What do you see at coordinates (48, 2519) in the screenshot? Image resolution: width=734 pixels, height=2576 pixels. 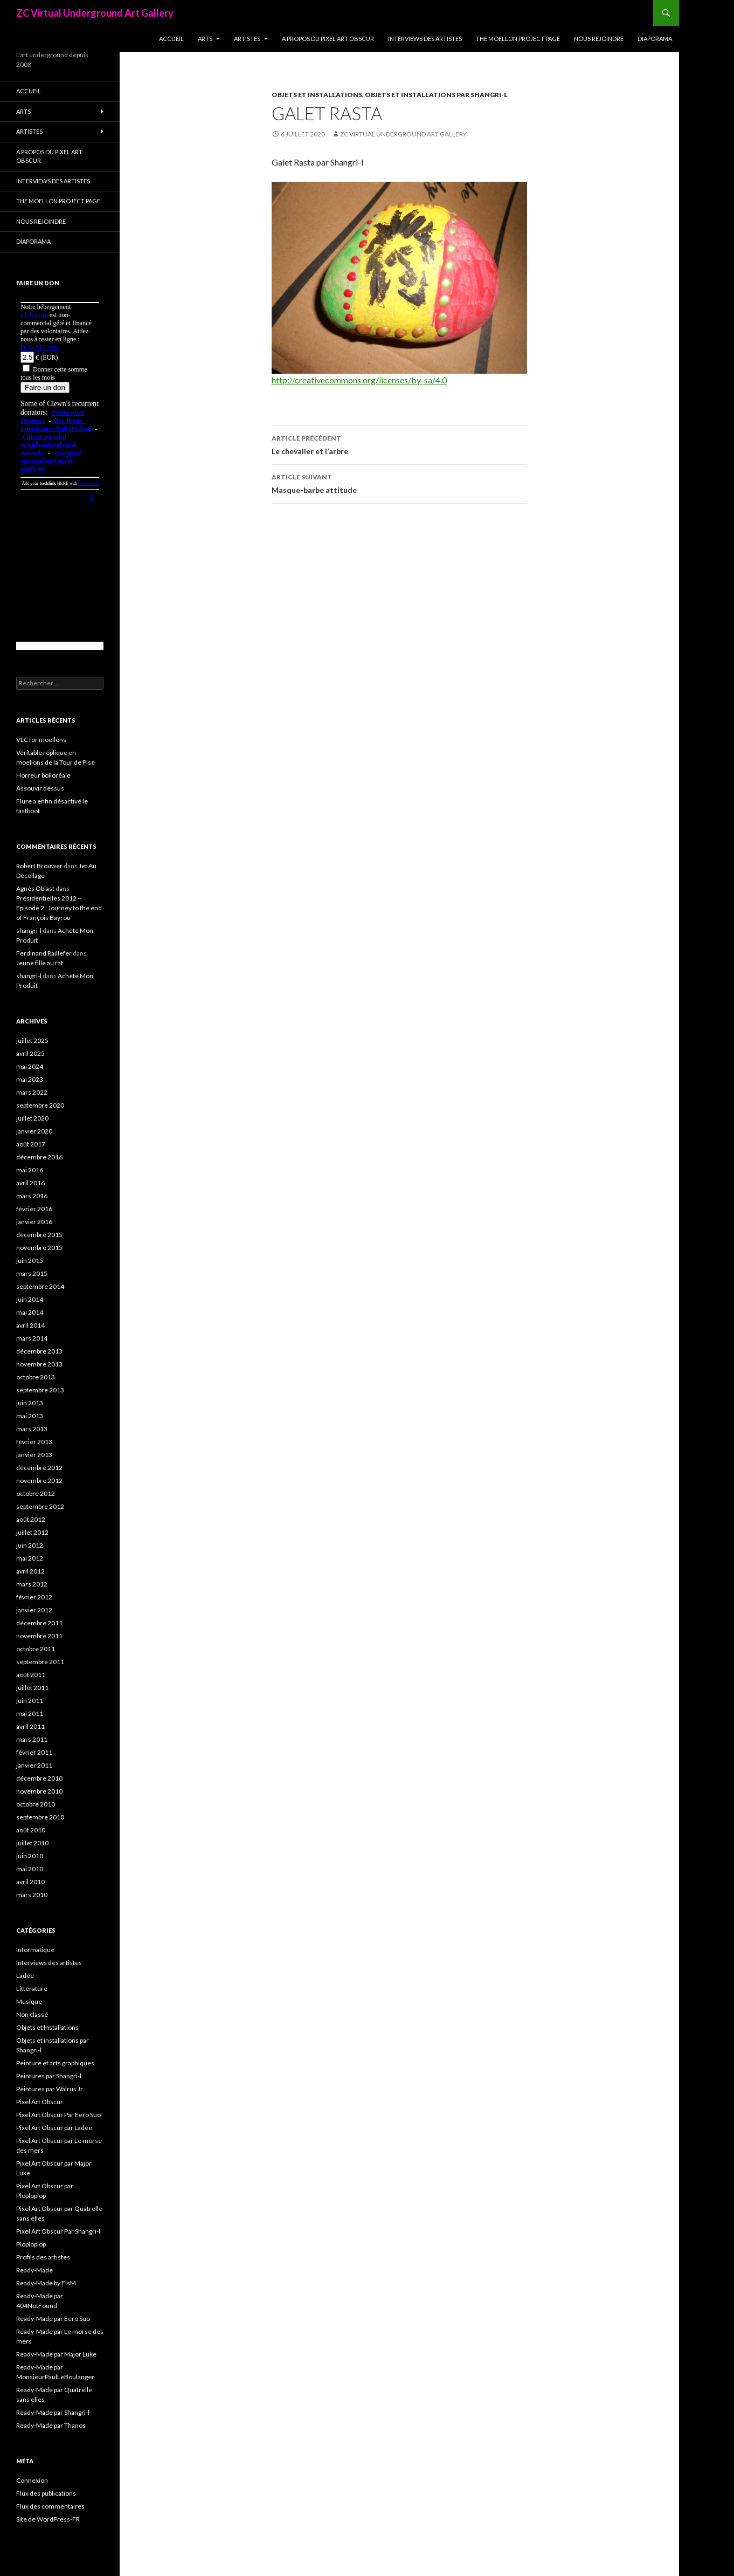 I see `Site de WordPress-FR` at bounding box center [48, 2519].